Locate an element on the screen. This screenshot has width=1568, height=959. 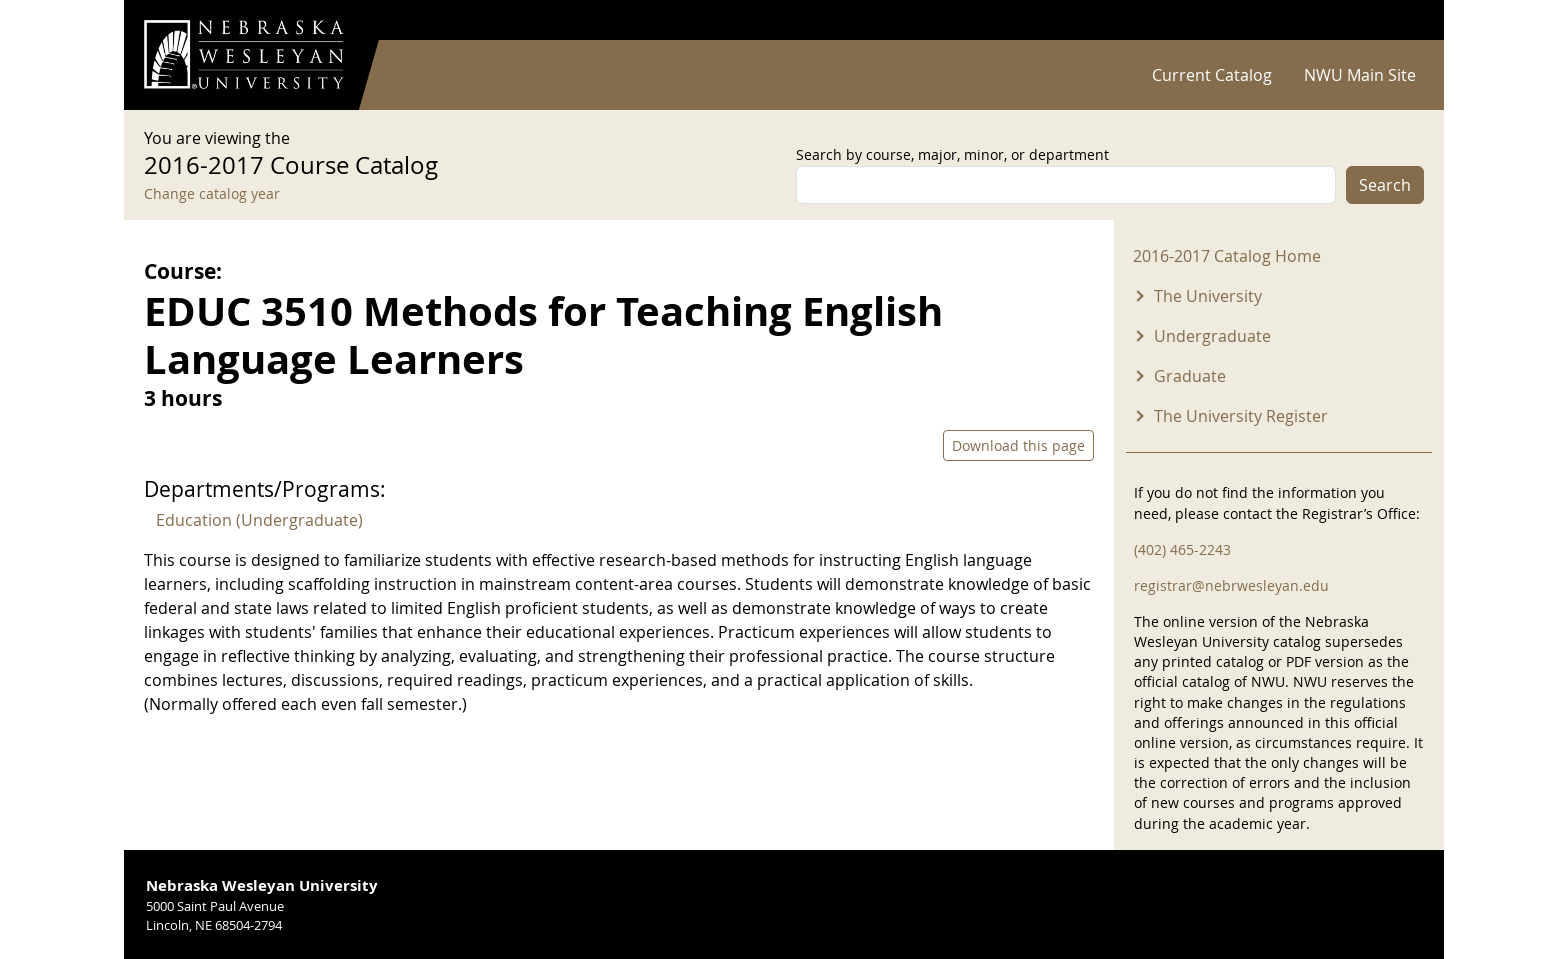
Education (Undergraduate) is located at coordinates (259, 520).